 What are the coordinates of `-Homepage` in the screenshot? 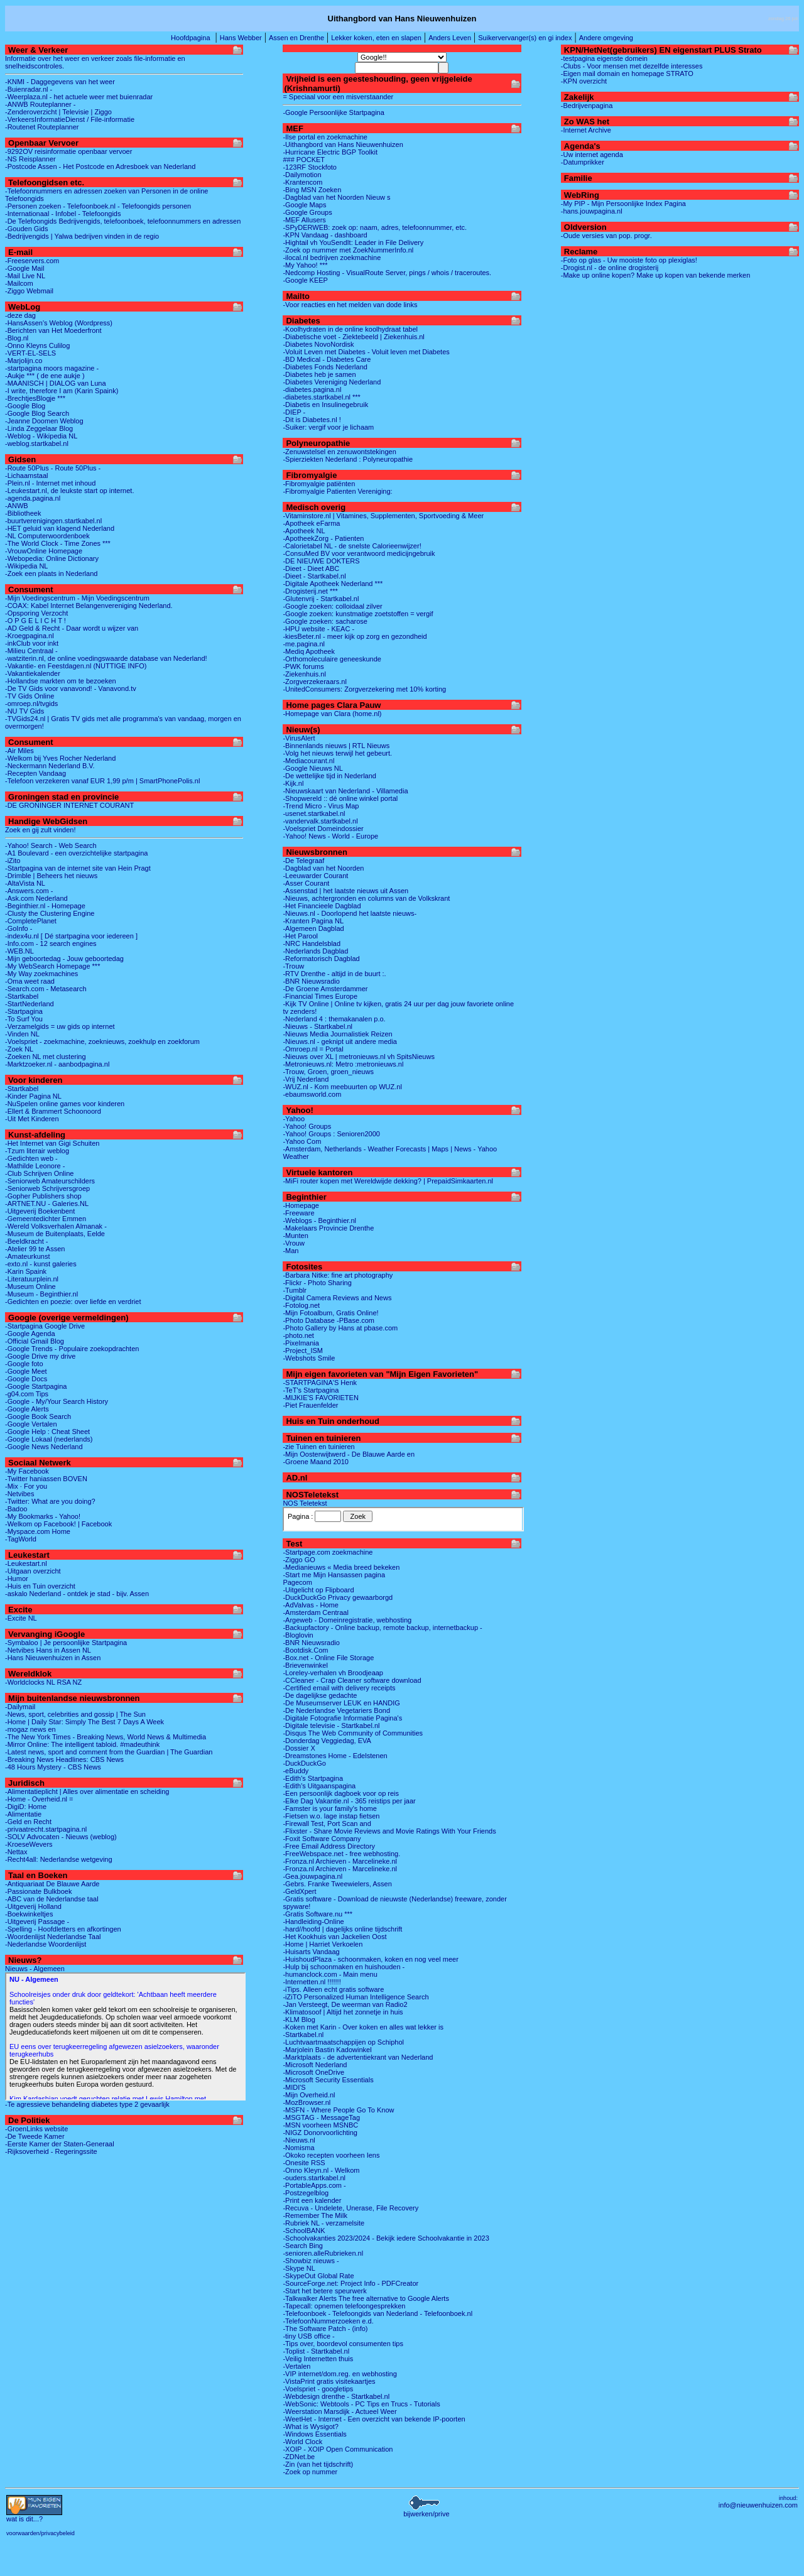 It's located at (300, 1205).